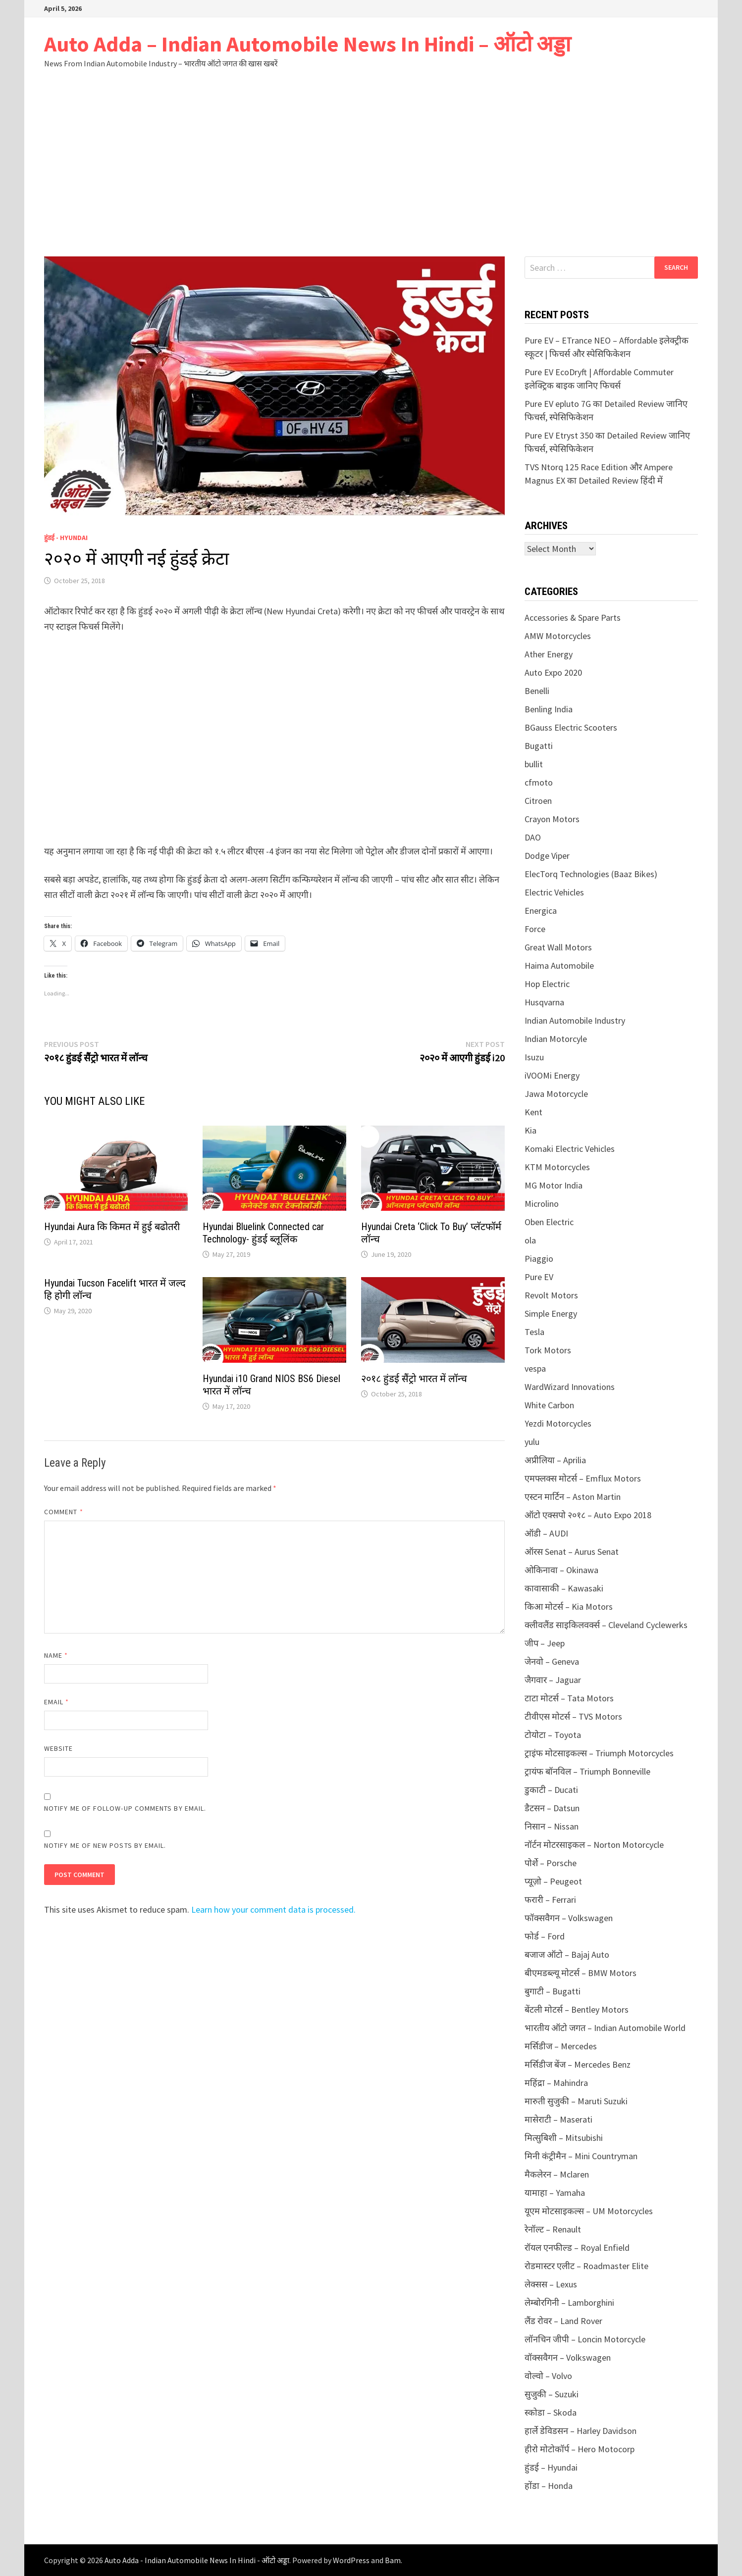 This screenshot has width=742, height=2576. Describe the element at coordinates (552, 2394) in the screenshot. I see `सुजुकी – Suzuki` at that location.